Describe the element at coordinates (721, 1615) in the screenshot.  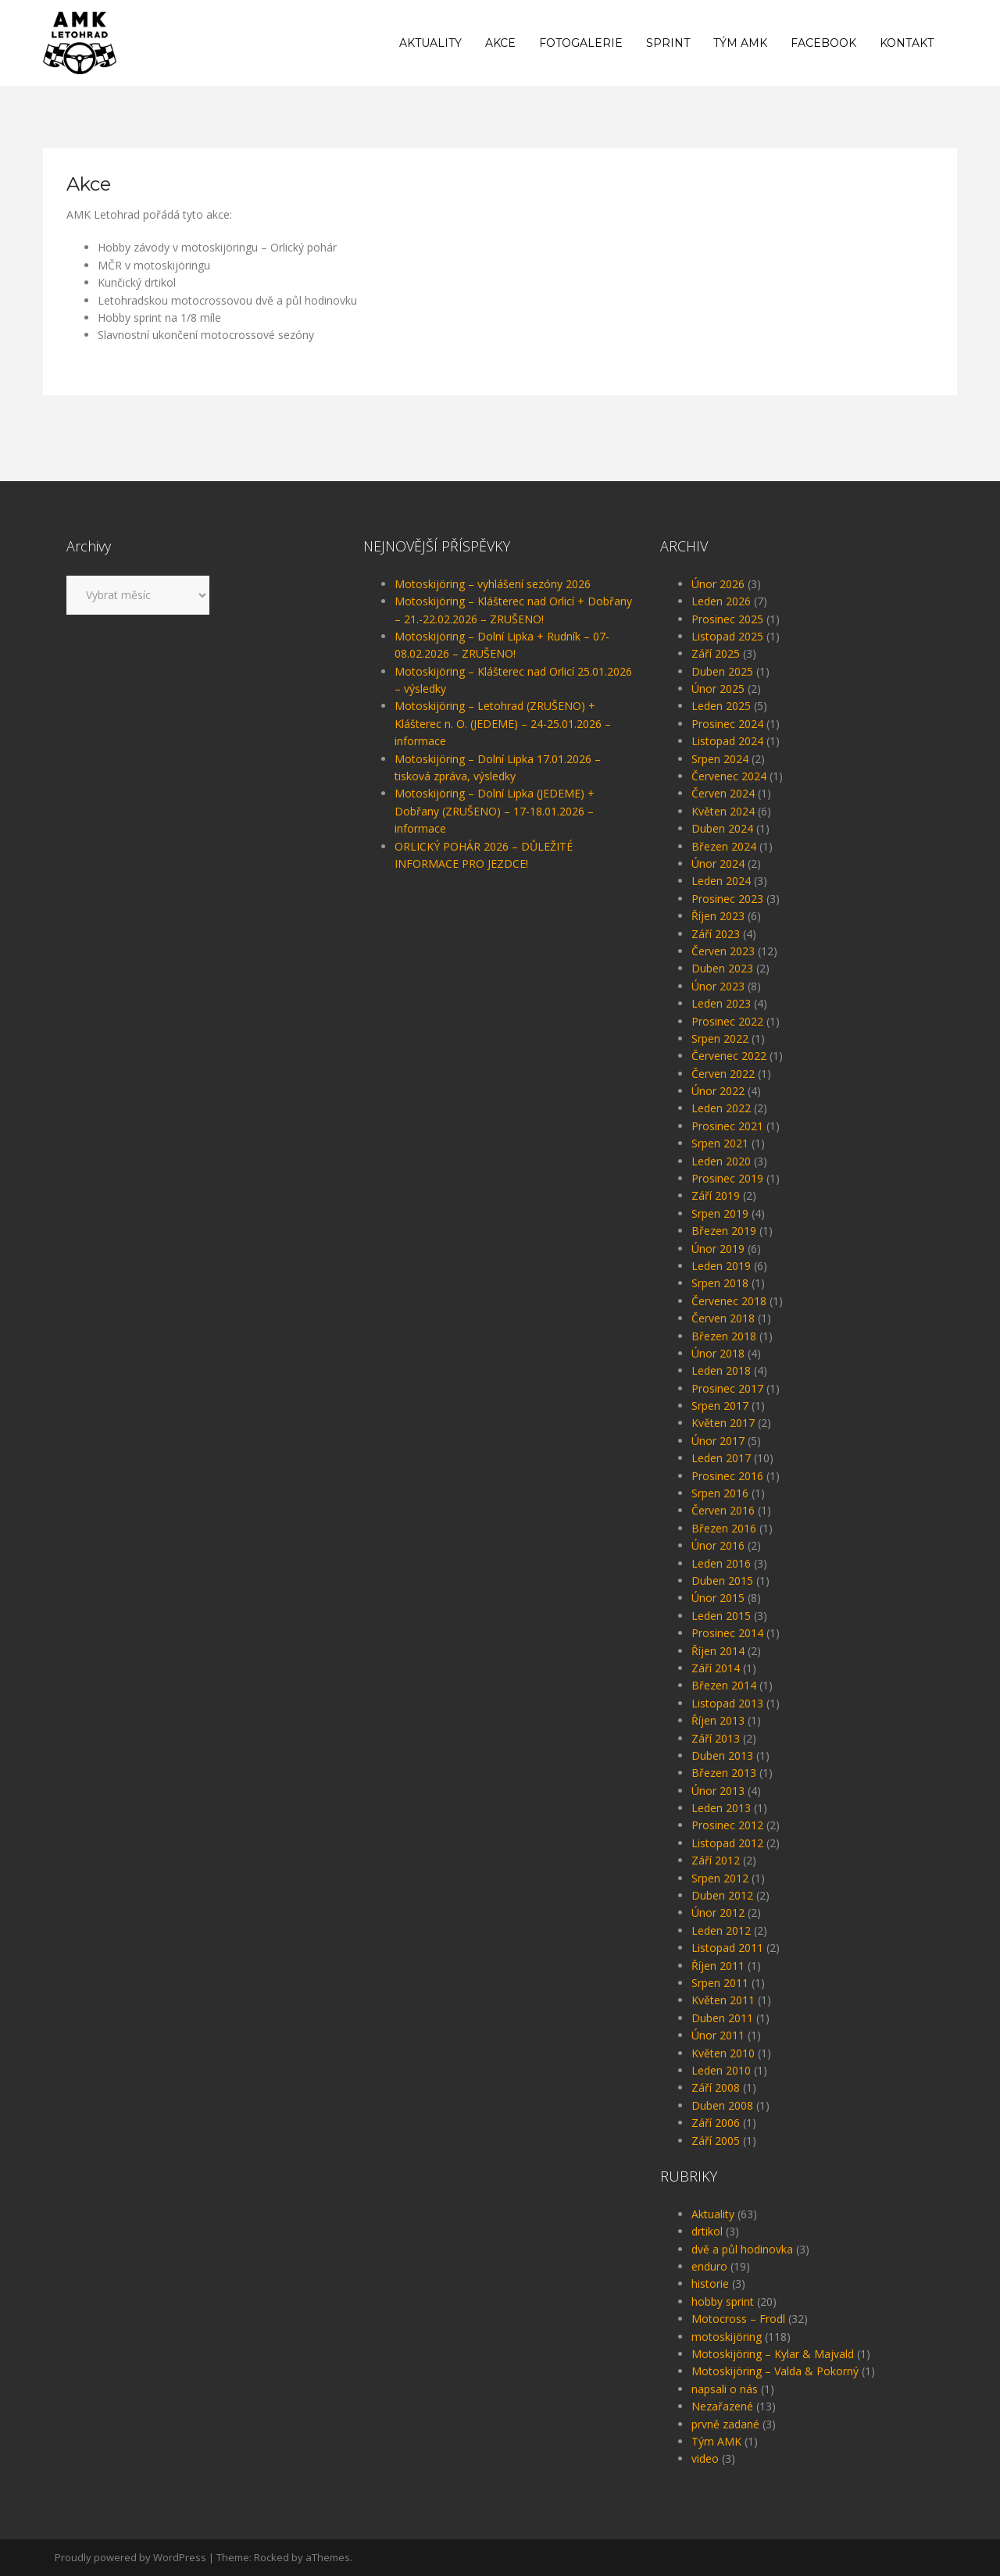
I see `Leden 2015` at that location.